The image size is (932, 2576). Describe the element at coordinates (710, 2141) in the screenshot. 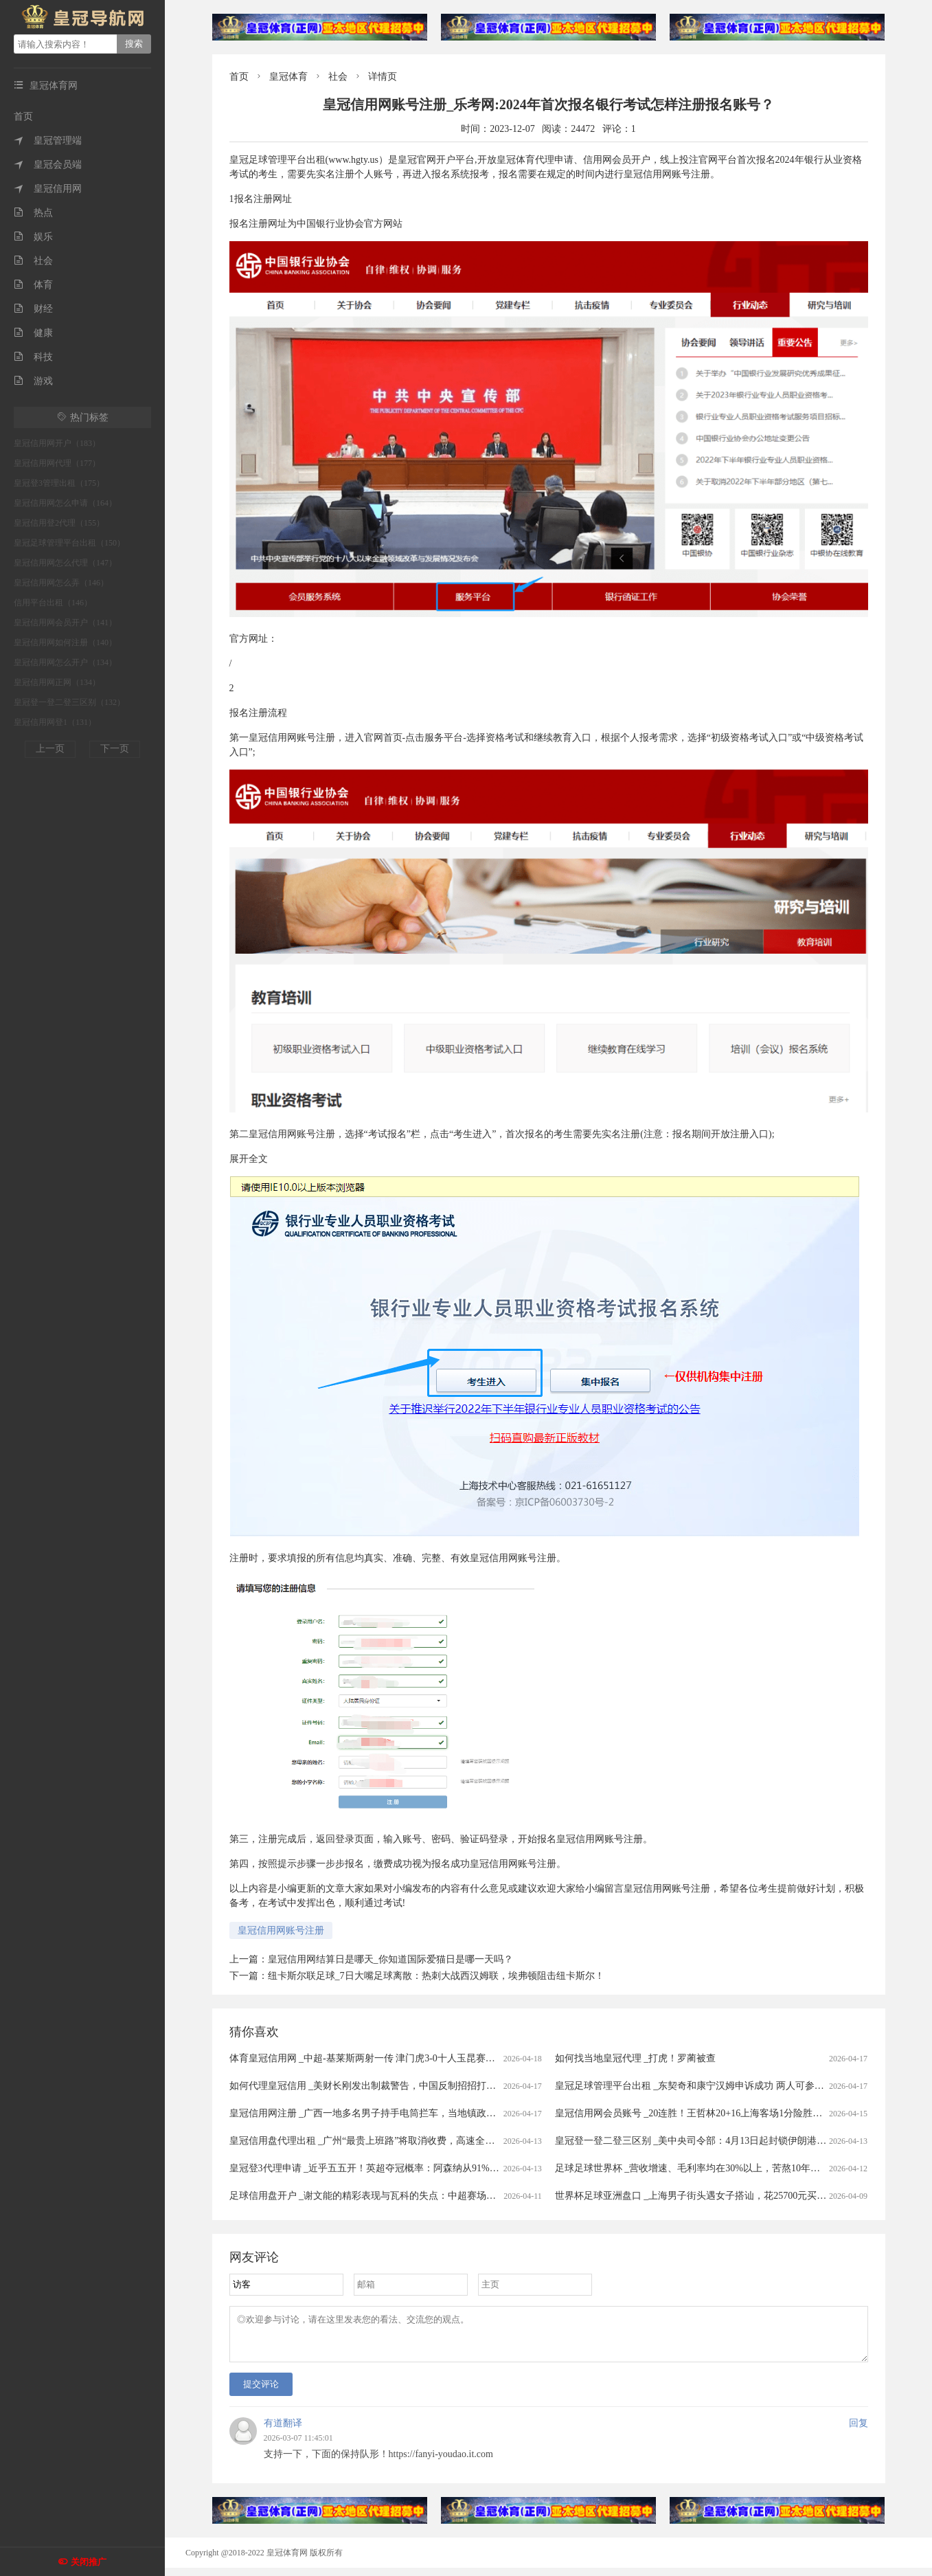

I see `皇冠登一登二登三区别 _美中央司令部：4月13日起封锁伊朗港口海上交通` at that location.